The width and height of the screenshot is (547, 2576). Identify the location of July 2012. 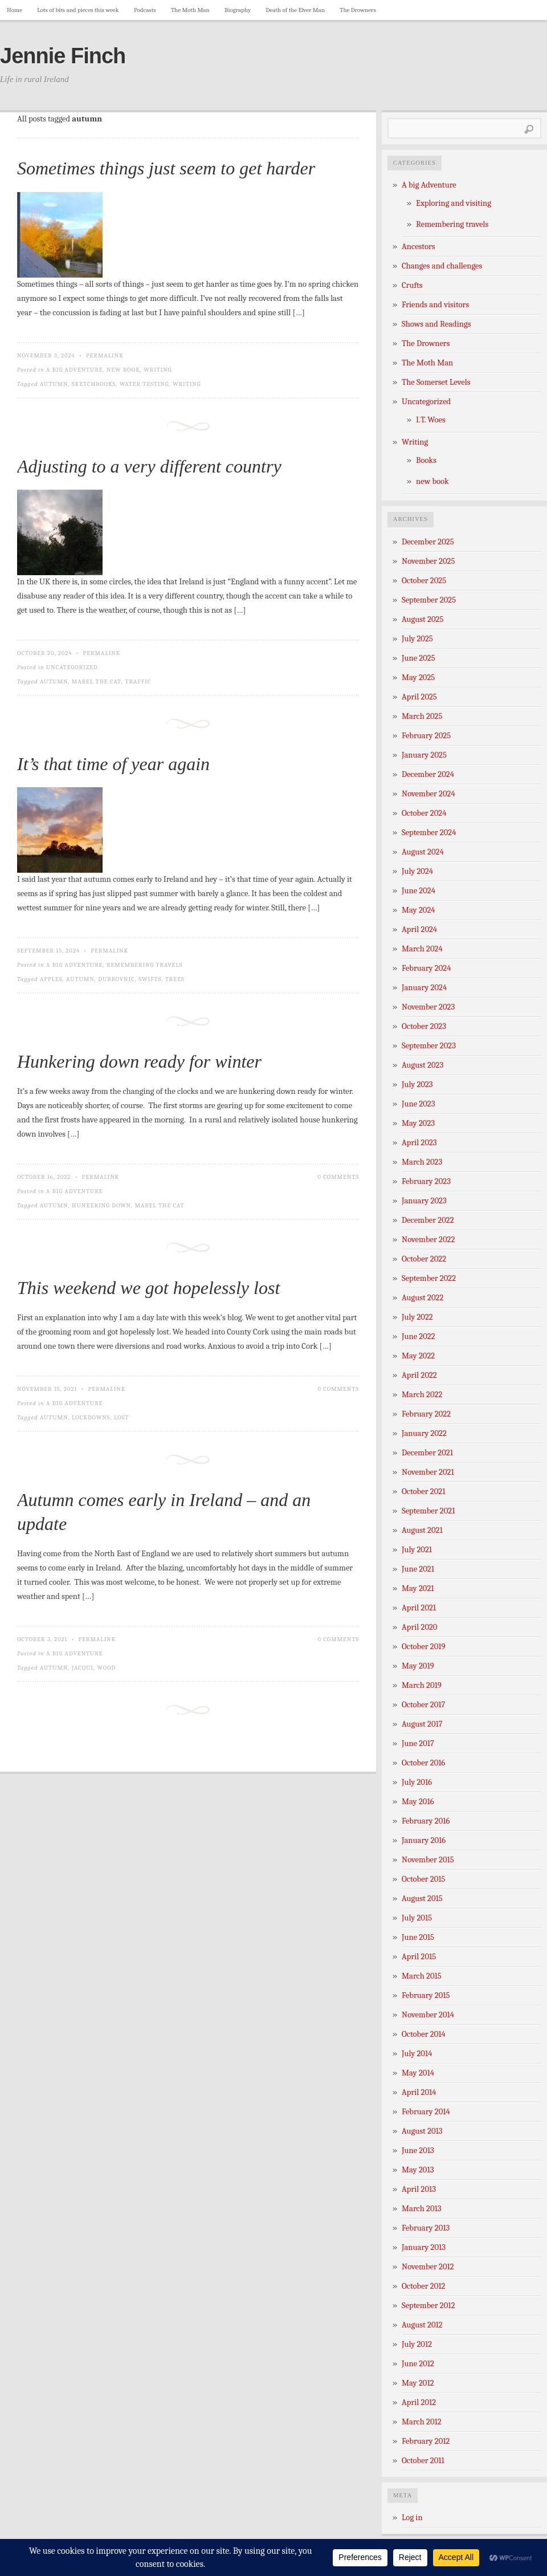
(417, 2344).